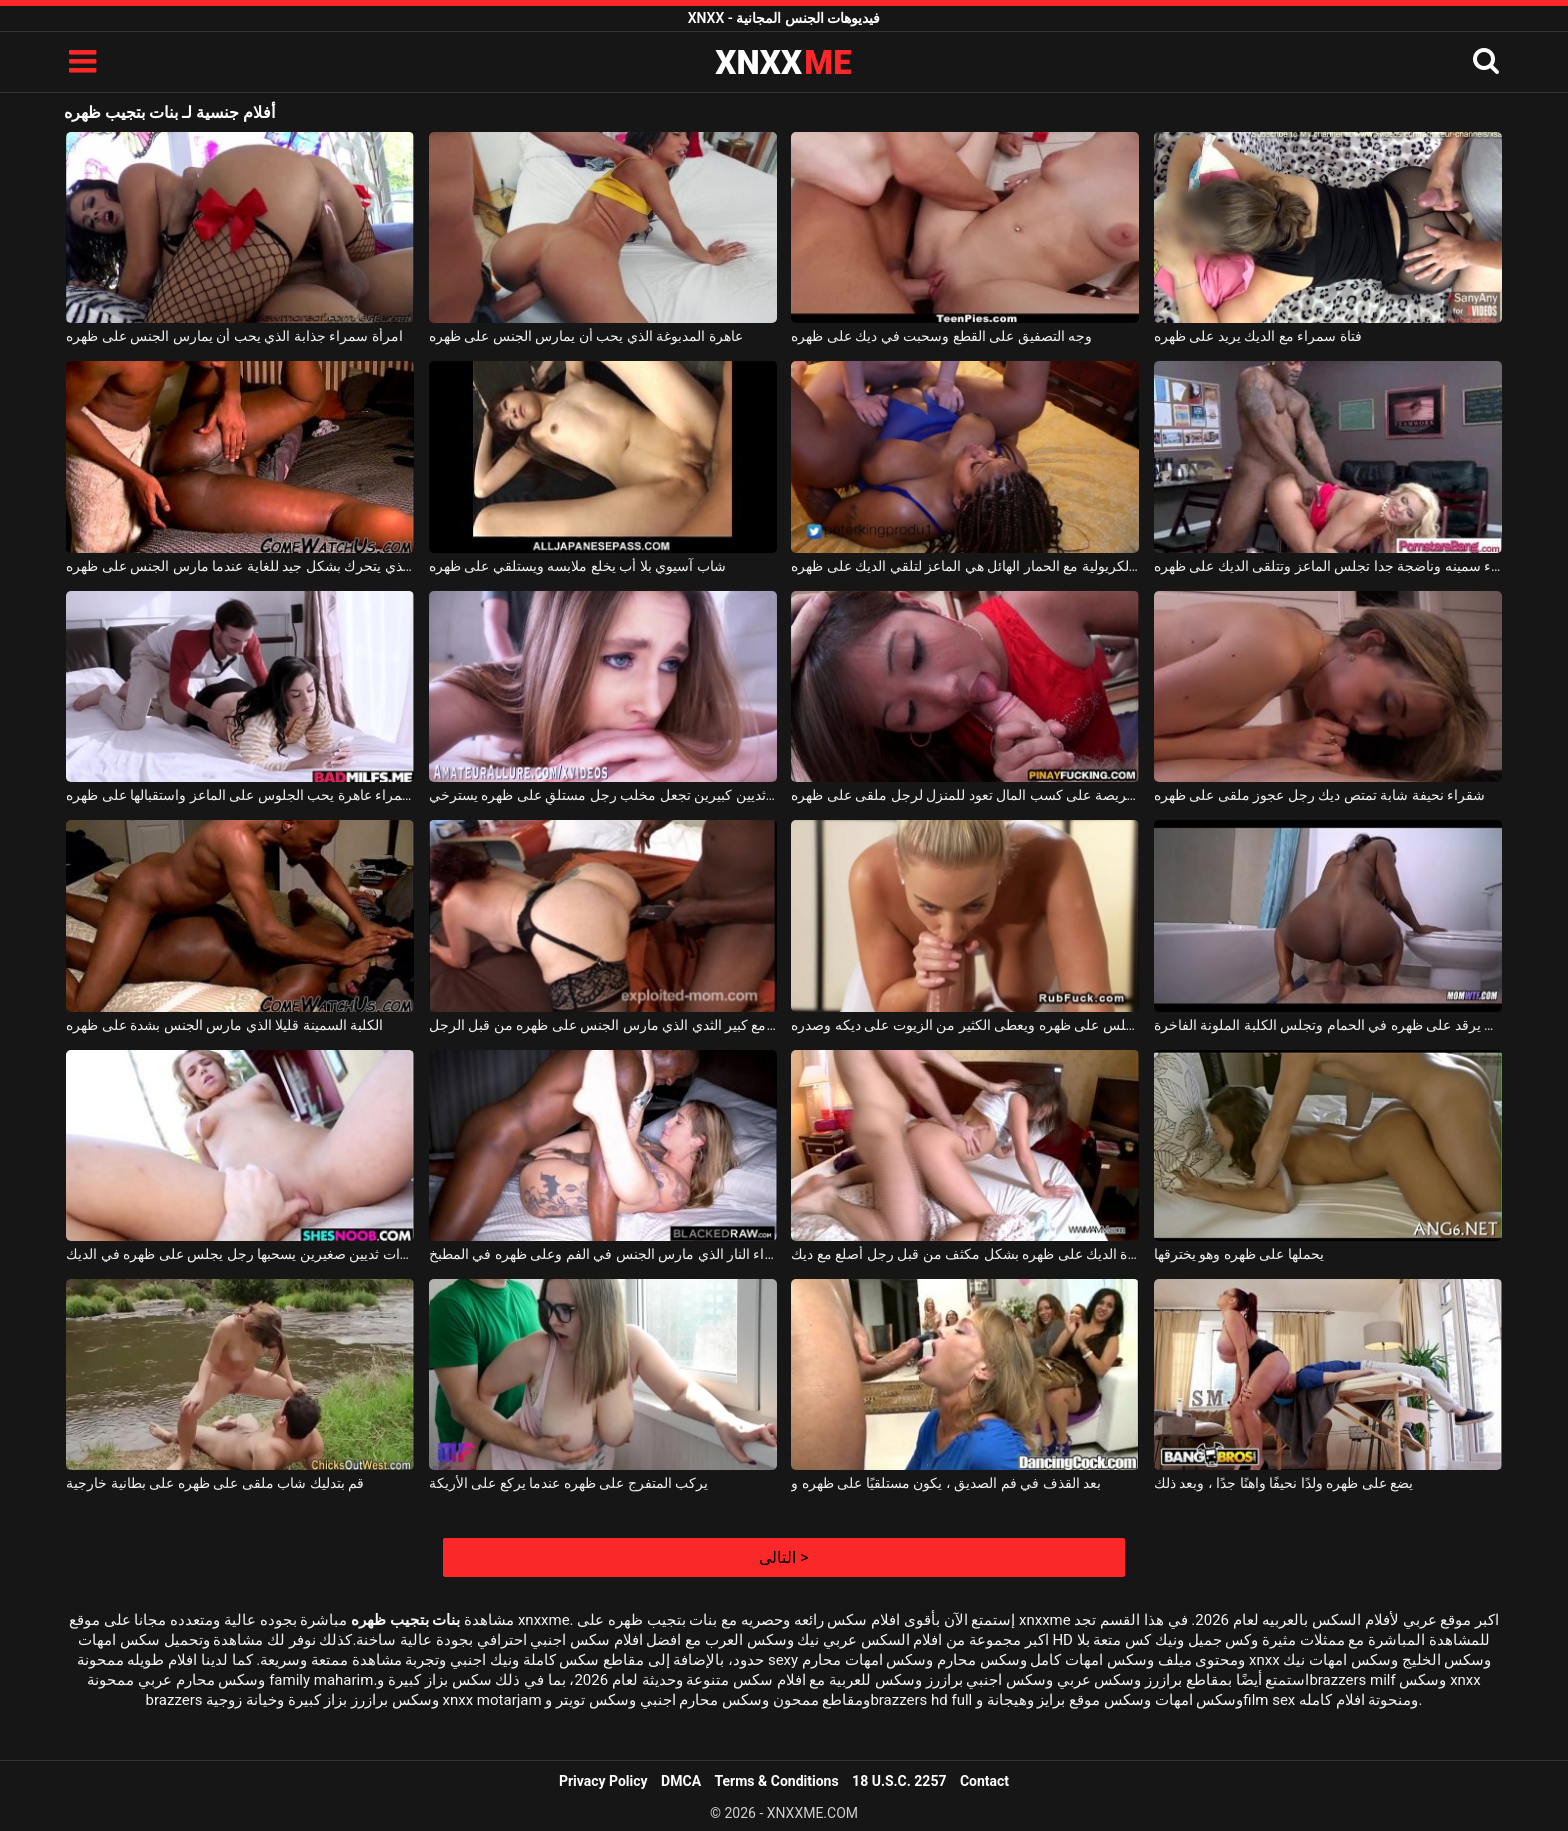 This screenshot has height=1831, width=1568. What do you see at coordinates (965, 795) in the screenshot?
I see `الشابة الحريصة على كسب المال تعود للمنزل لرجل ملقى على ظهره` at bounding box center [965, 795].